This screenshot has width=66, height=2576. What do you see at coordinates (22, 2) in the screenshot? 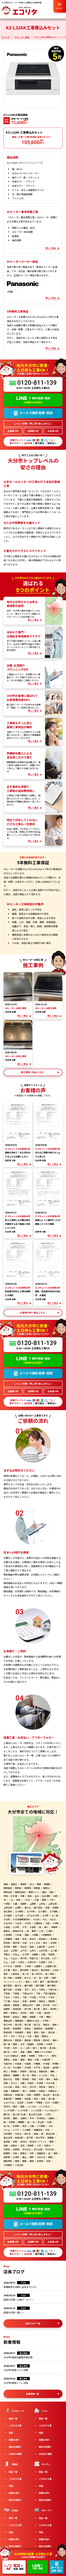
I see `大分市のIHヒーター交換が工事費込み激安特価` at bounding box center [22, 2].